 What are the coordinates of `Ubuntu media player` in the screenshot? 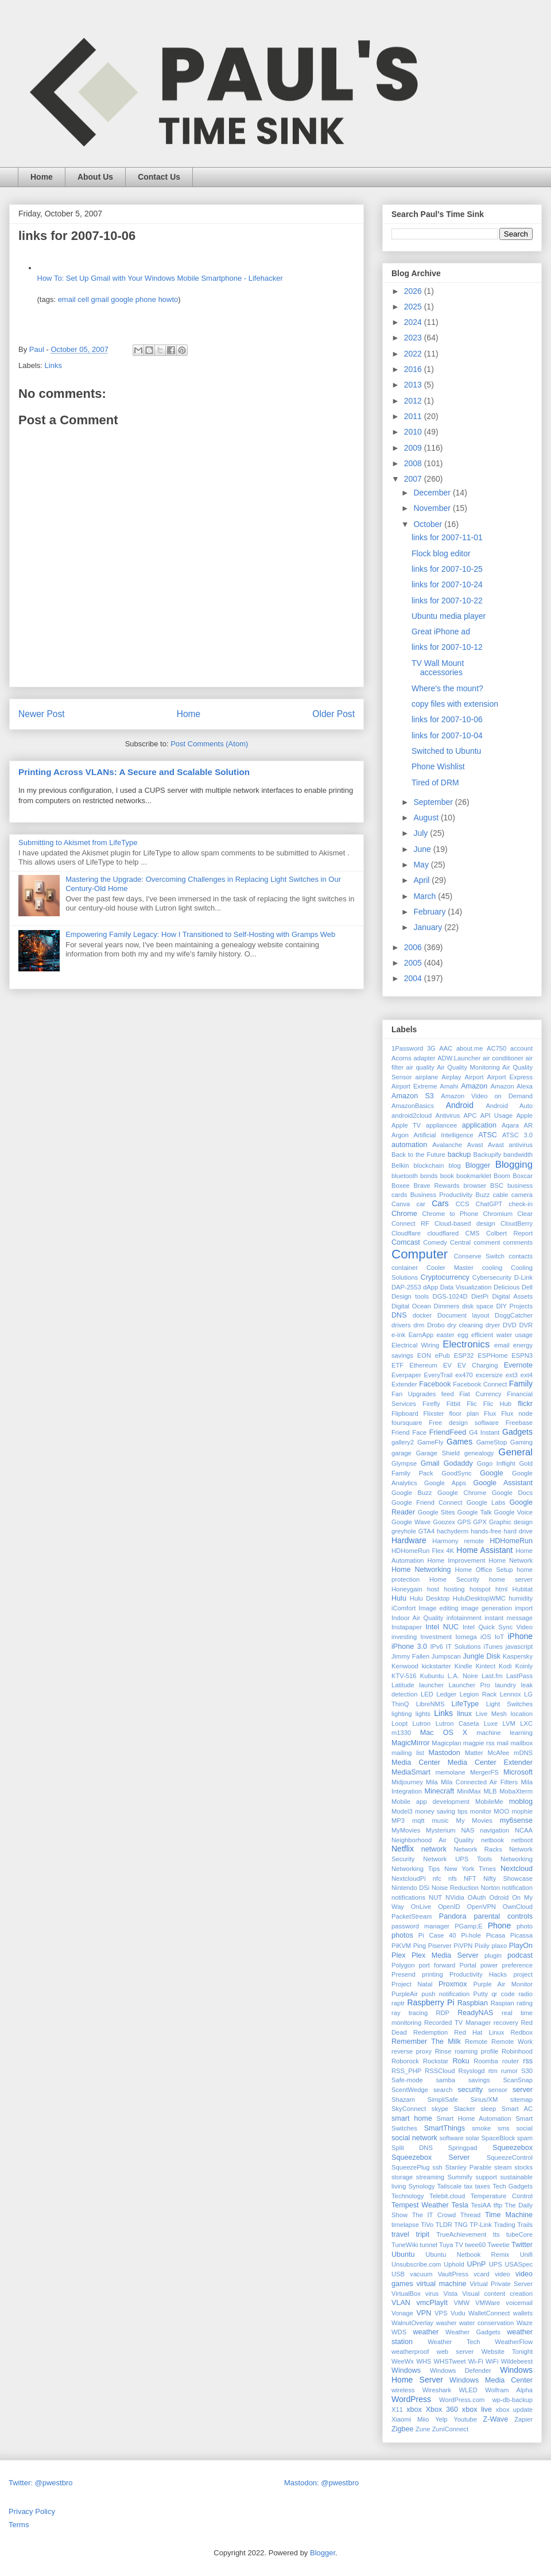 It's located at (449, 616).